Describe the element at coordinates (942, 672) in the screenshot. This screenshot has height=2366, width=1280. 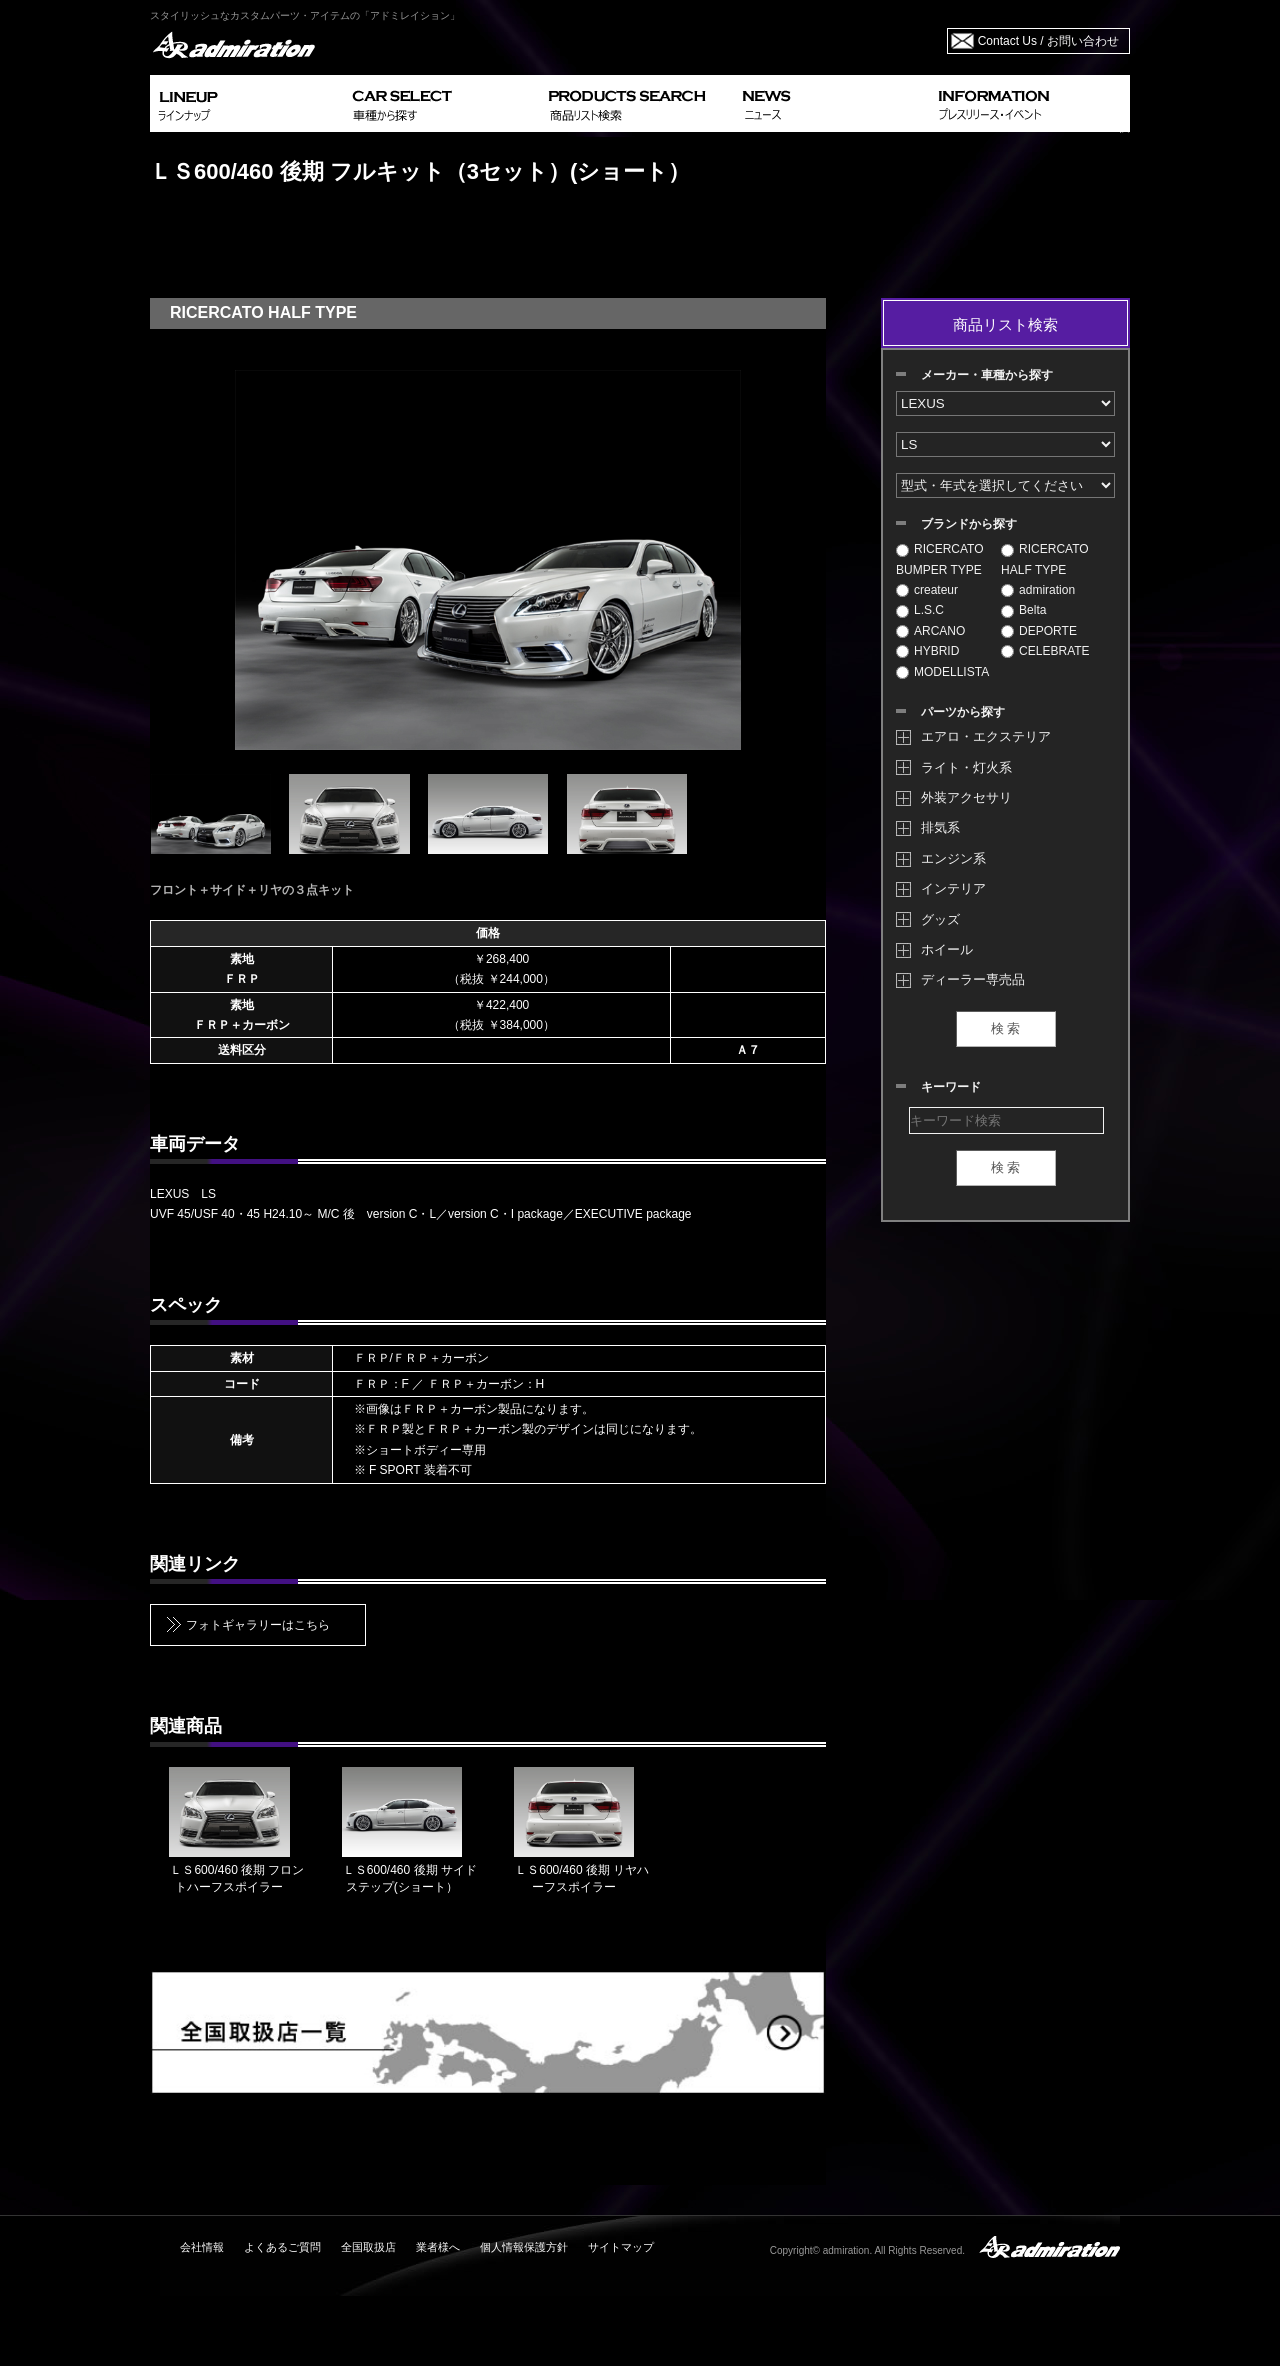
I see `MODELLISTA` at that location.